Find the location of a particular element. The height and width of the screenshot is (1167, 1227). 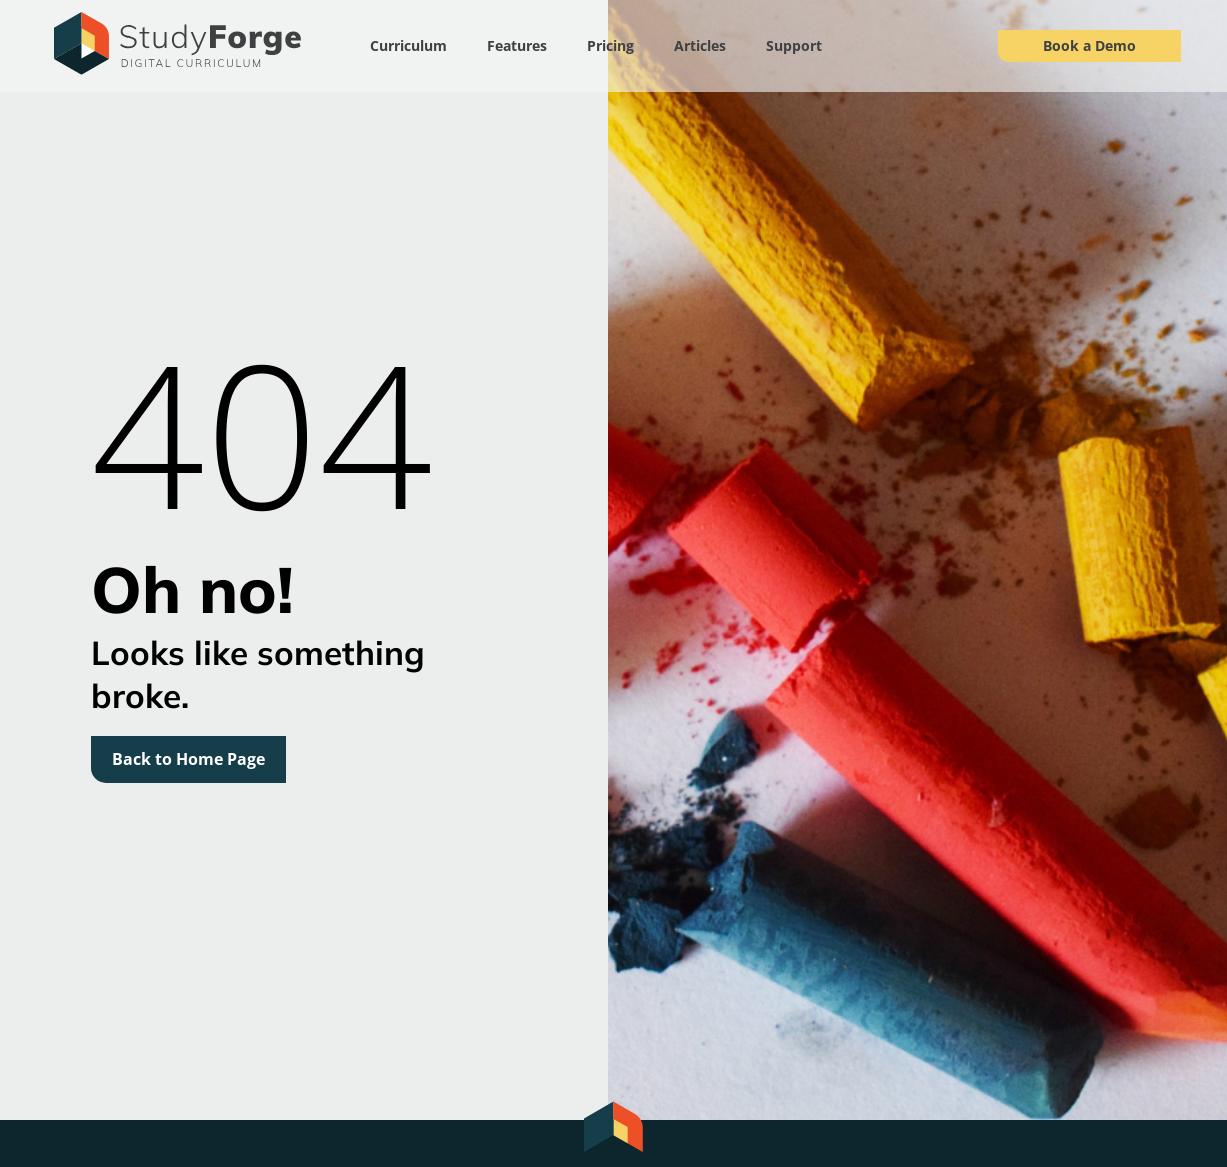

Support is located at coordinates (794, 45).